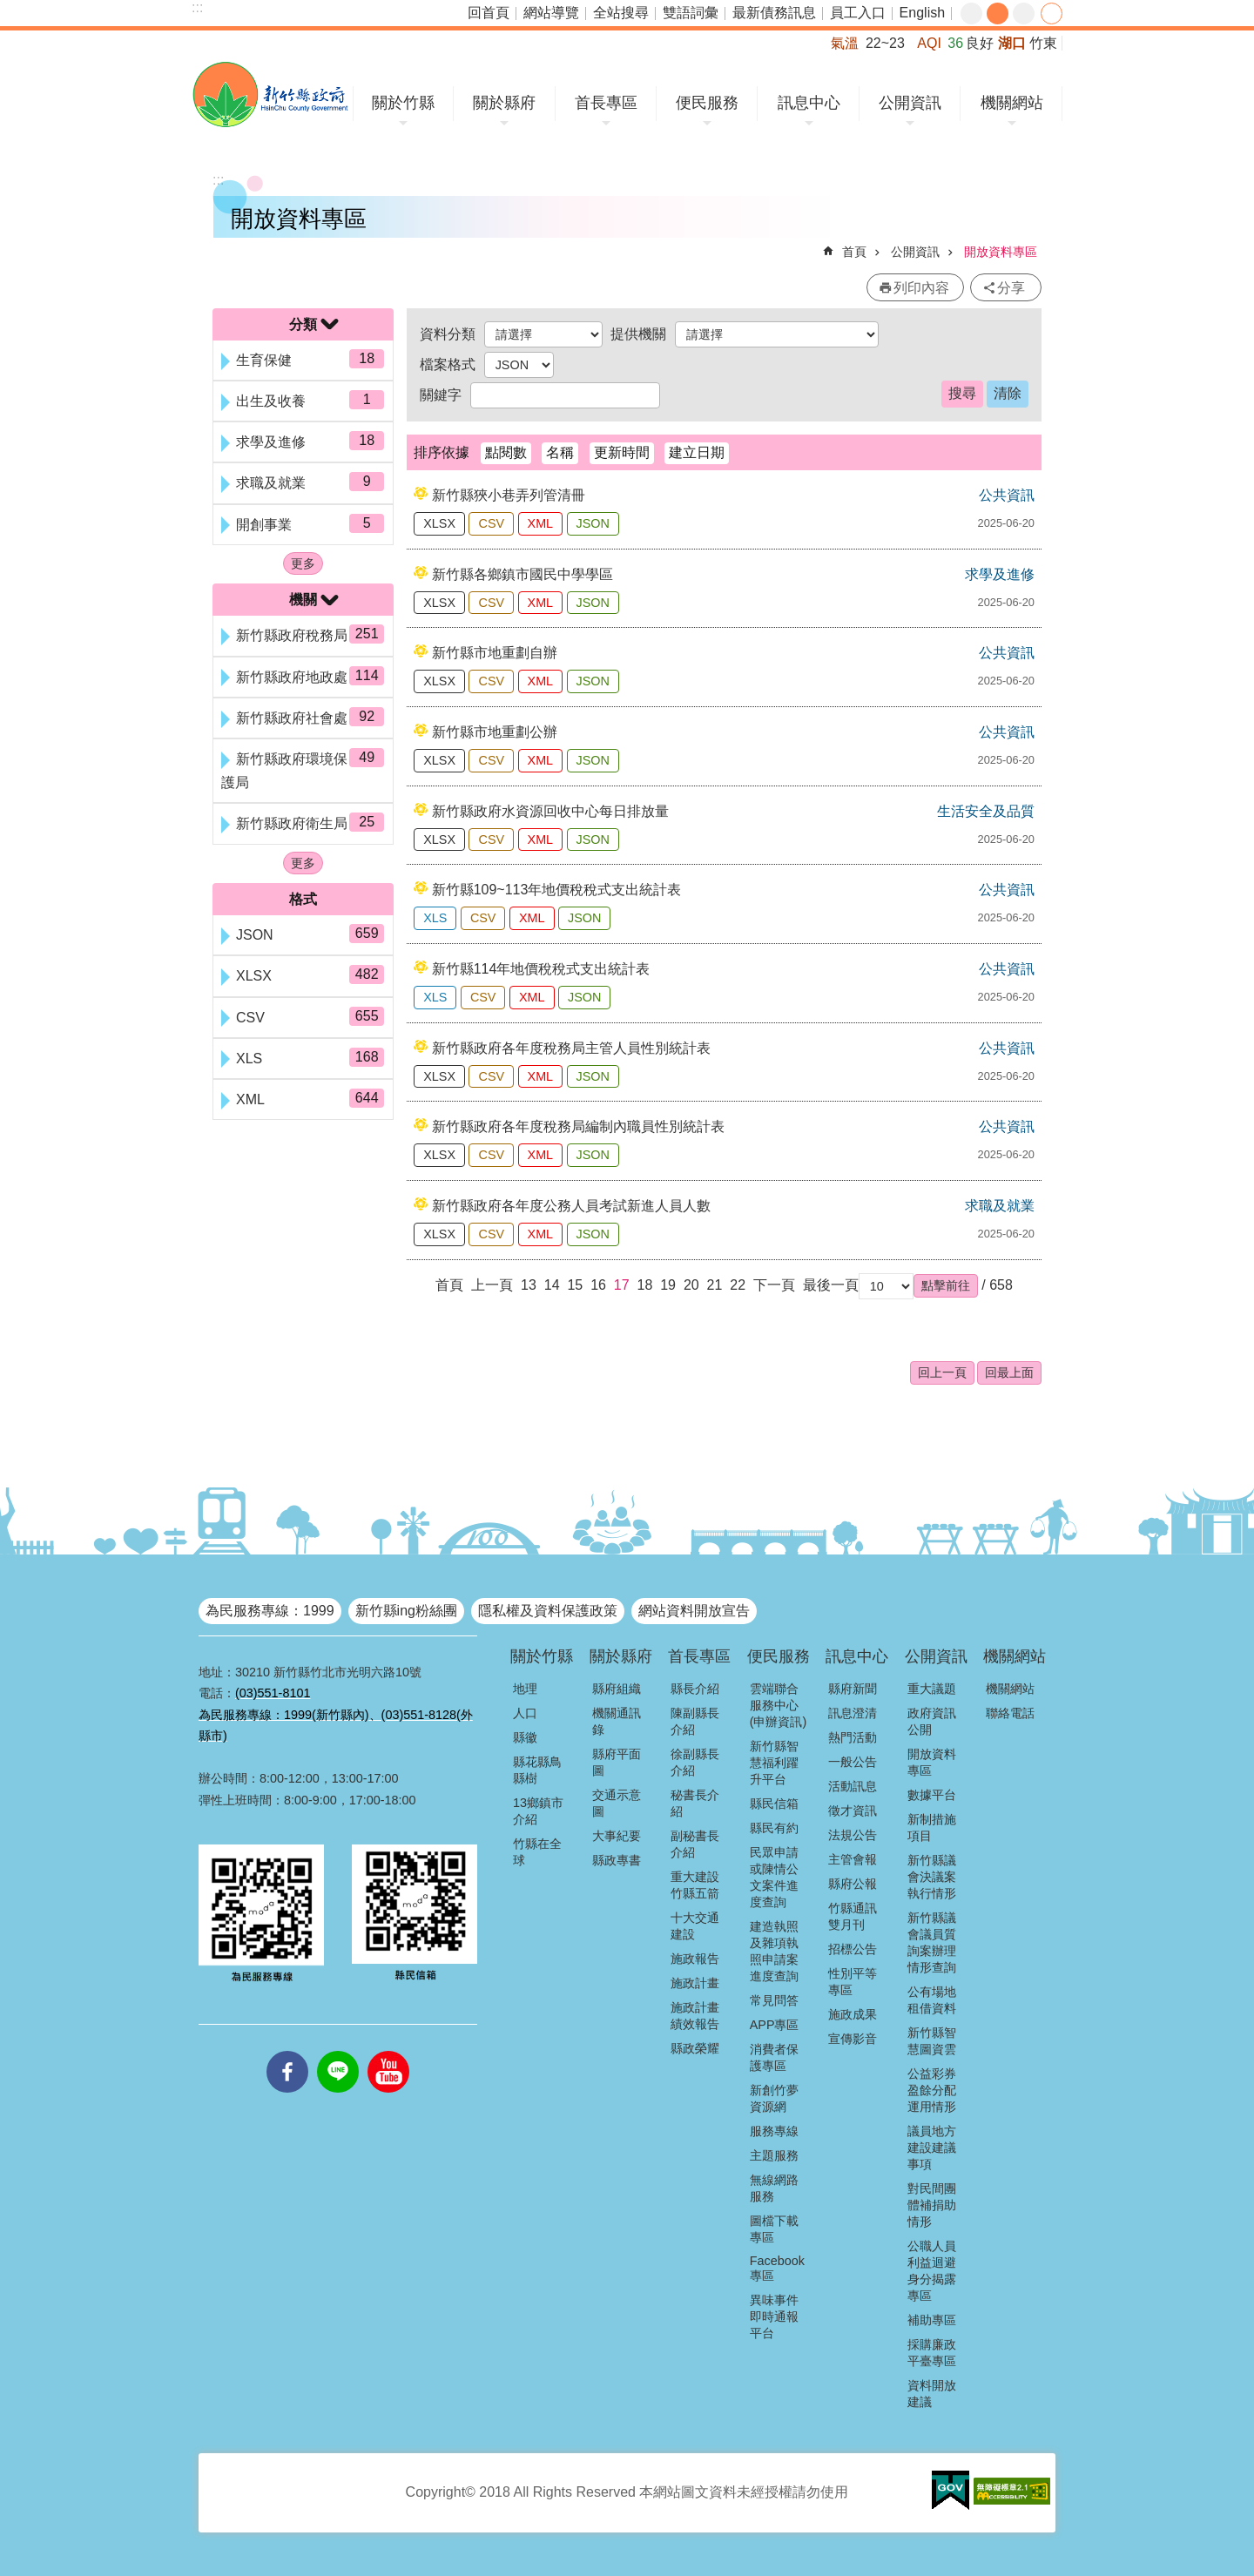 The height and width of the screenshot is (2576, 1254). Describe the element at coordinates (695, 1959) in the screenshot. I see `施政報告` at that location.